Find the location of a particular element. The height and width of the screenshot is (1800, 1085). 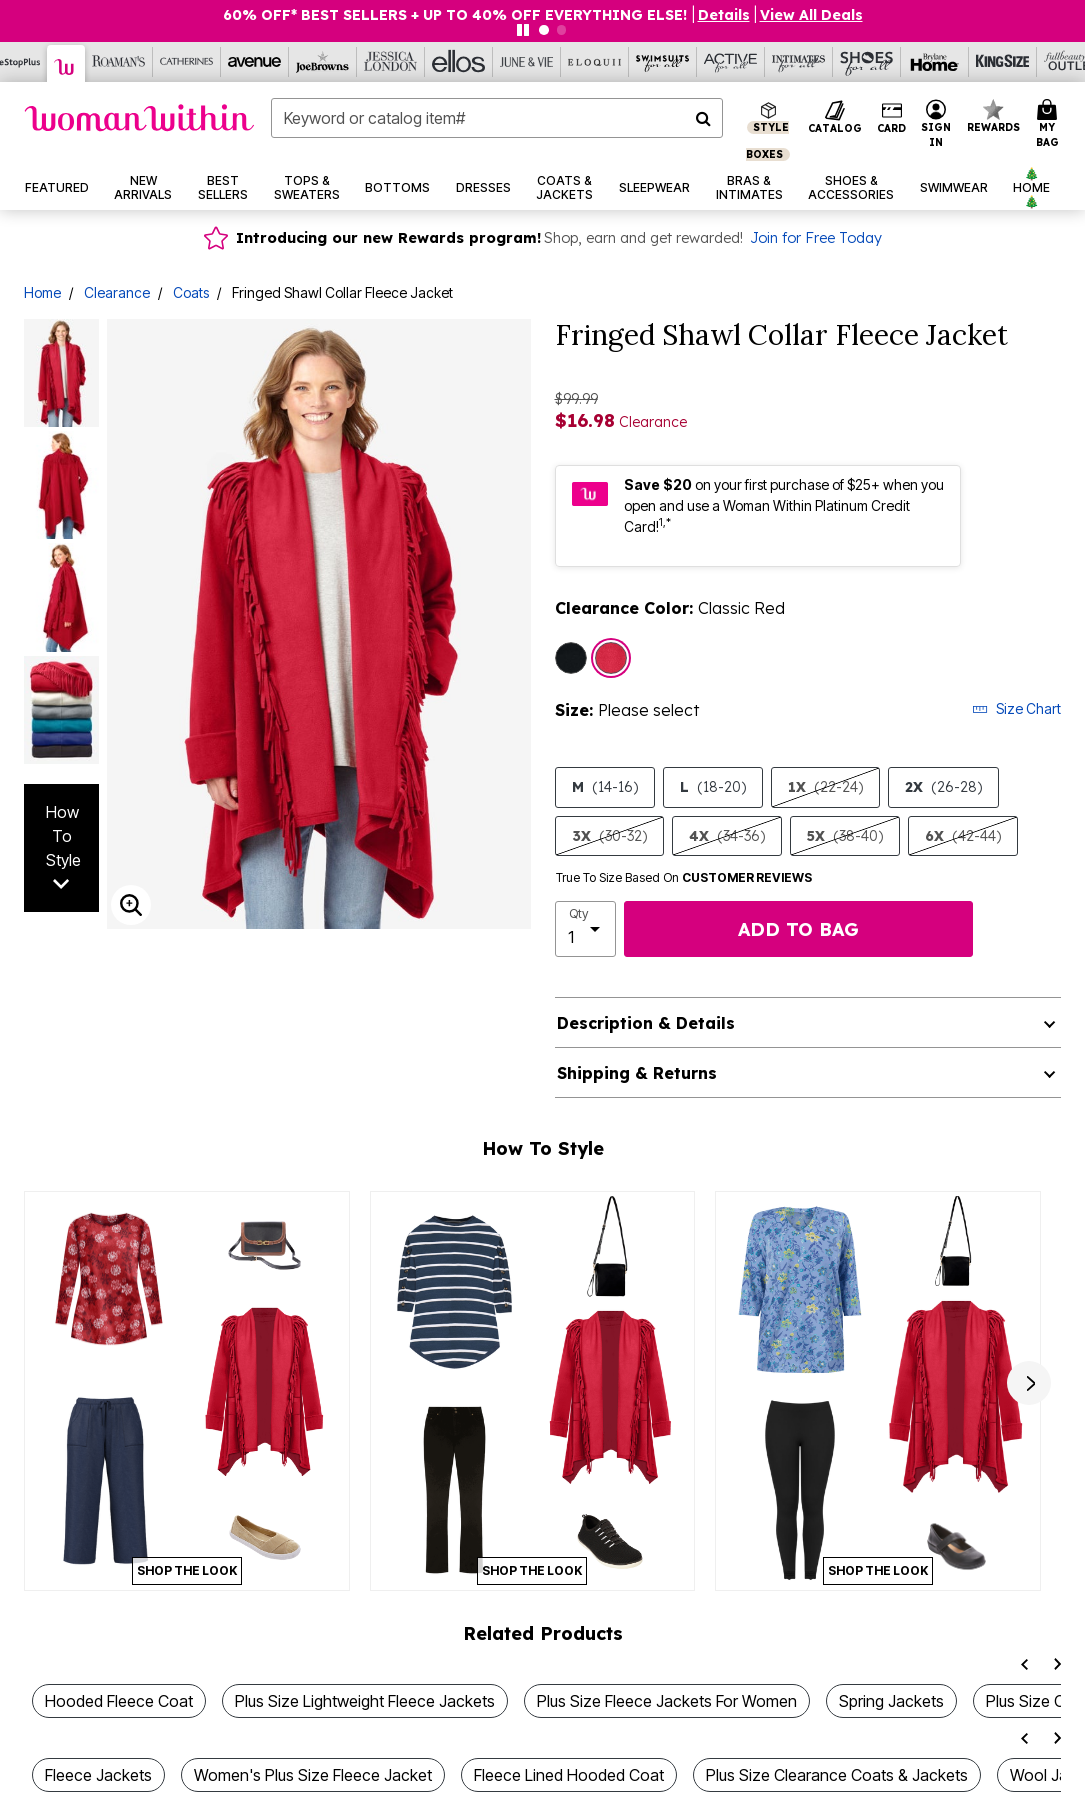

[Eloquii] is located at coordinates (595, 62).